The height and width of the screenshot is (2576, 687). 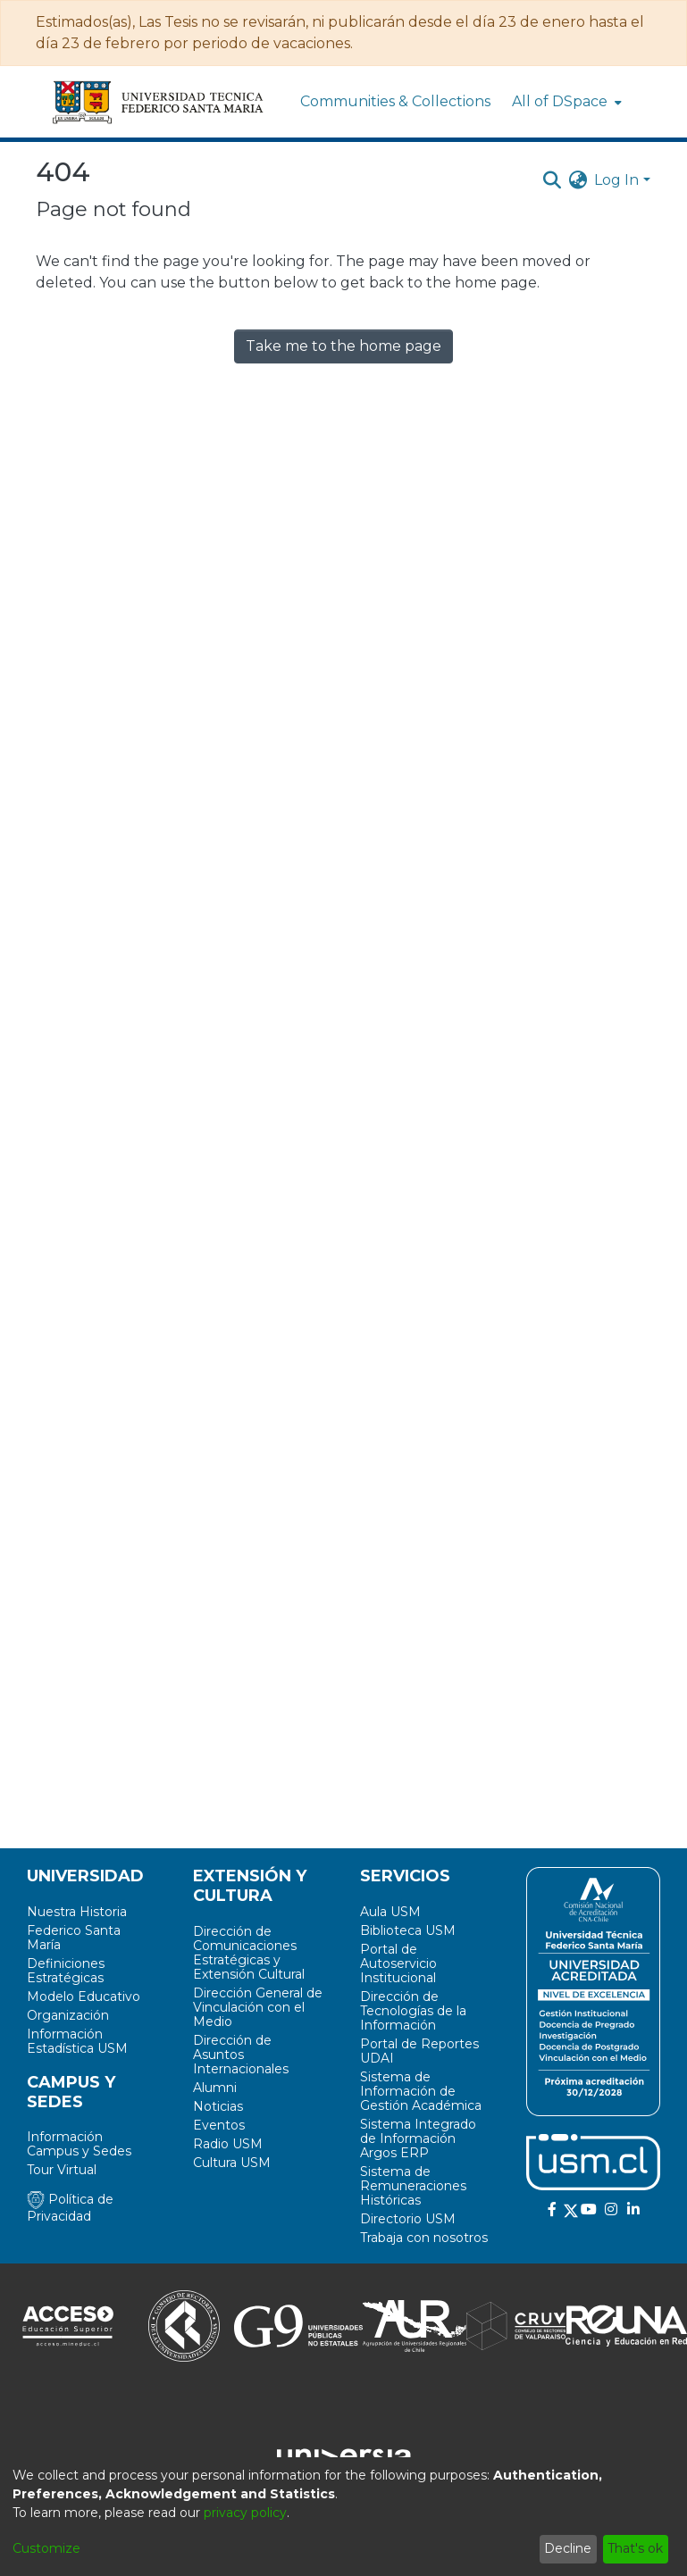 What do you see at coordinates (74, 1937) in the screenshot?
I see `Federico Santa María` at bounding box center [74, 1937].